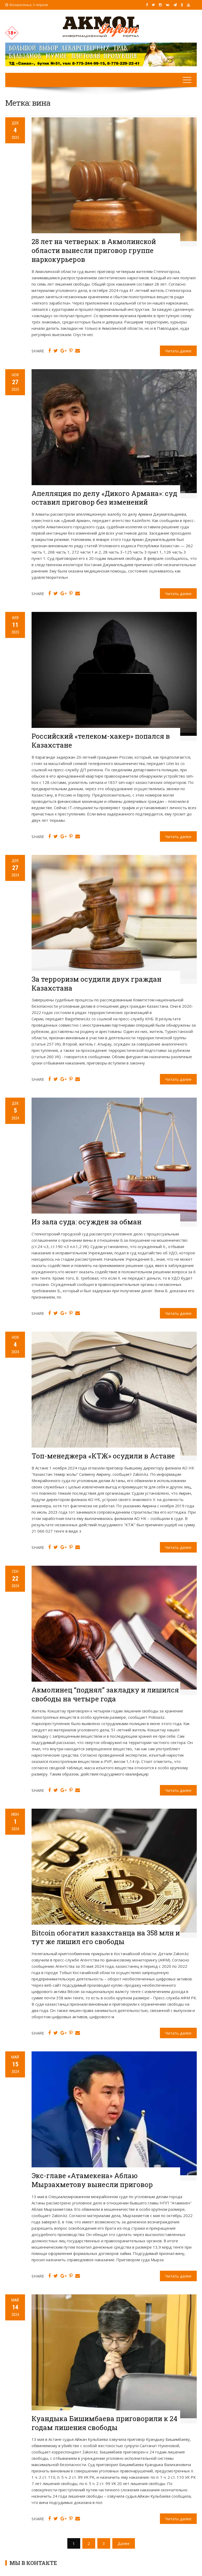  I want to click on Акмолинец “поднял” закладку и лишился свободы на четыре года, so click(105, 1694).